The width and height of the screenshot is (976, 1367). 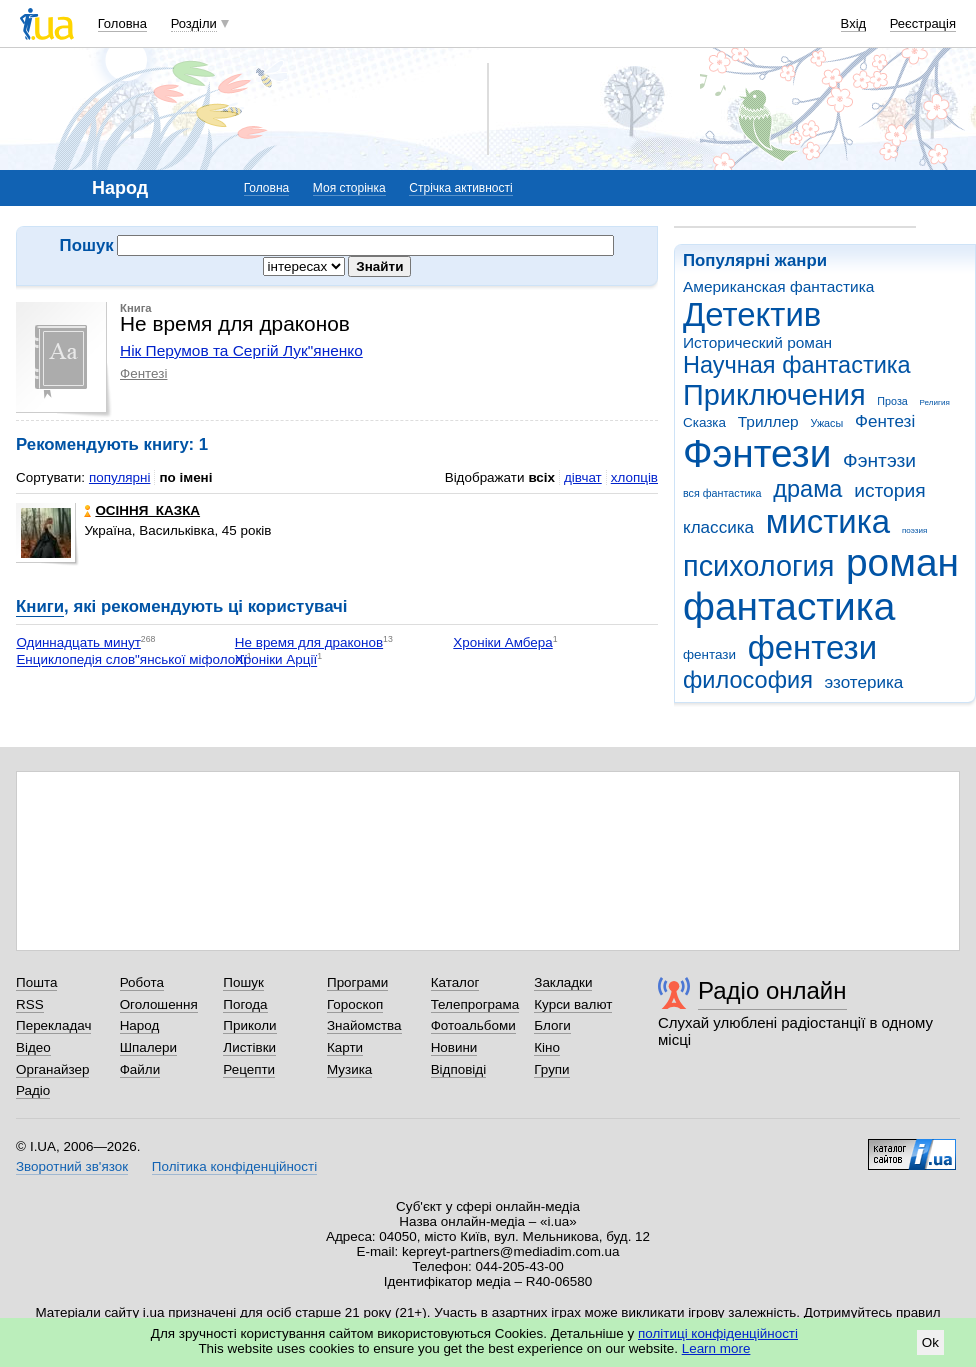 What do you see at coordinates (53, 1025) in the screenshot?
I see `Перекладач` at bounding box center [53, 1025].